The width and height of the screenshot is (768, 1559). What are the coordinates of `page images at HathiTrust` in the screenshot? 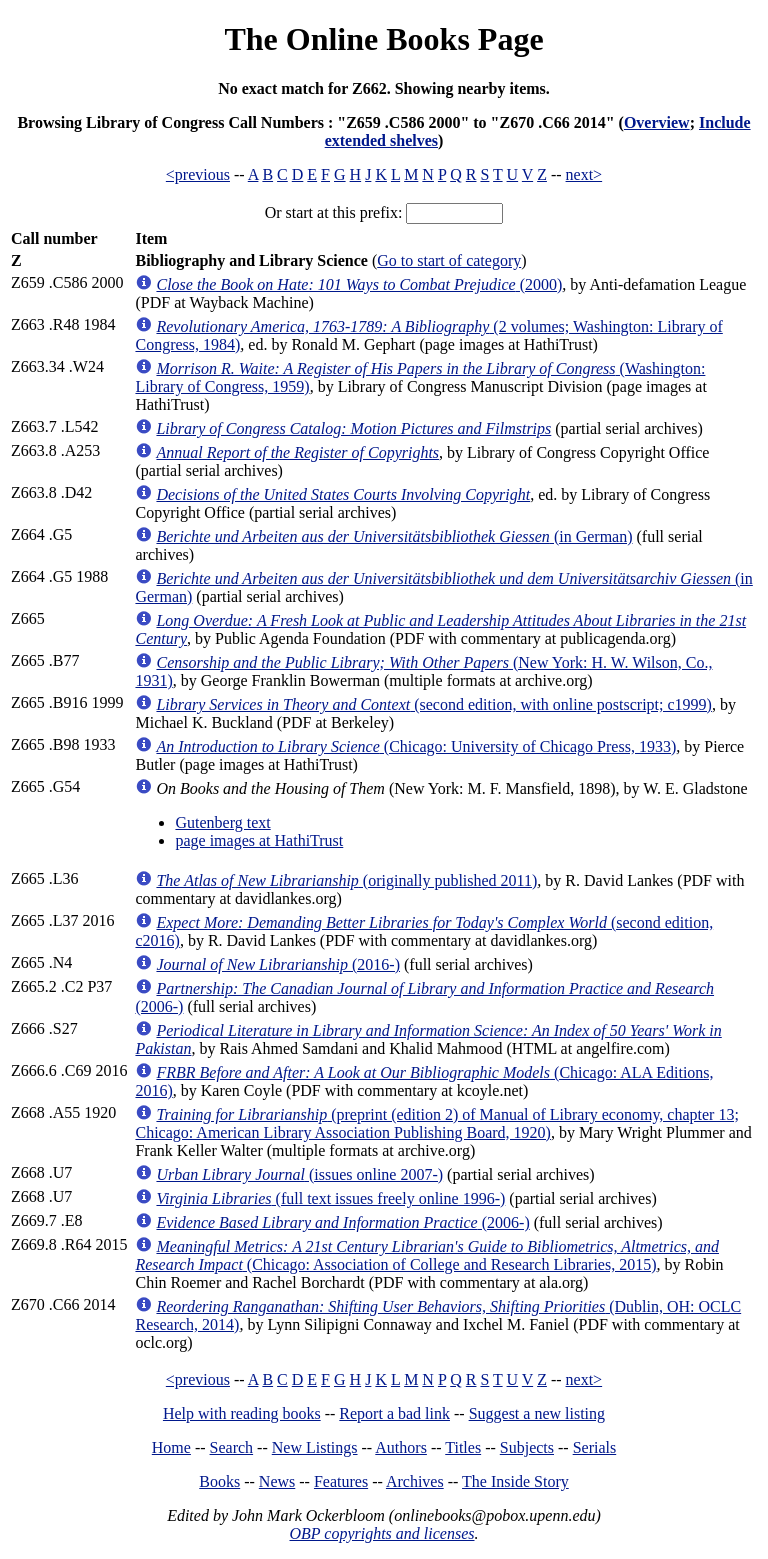 It's located at (259, 840).